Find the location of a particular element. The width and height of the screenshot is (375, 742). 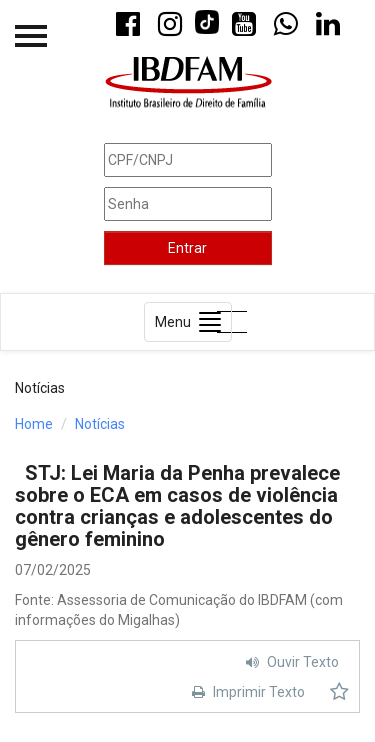

Entrar is located at coordinates (187, 248).